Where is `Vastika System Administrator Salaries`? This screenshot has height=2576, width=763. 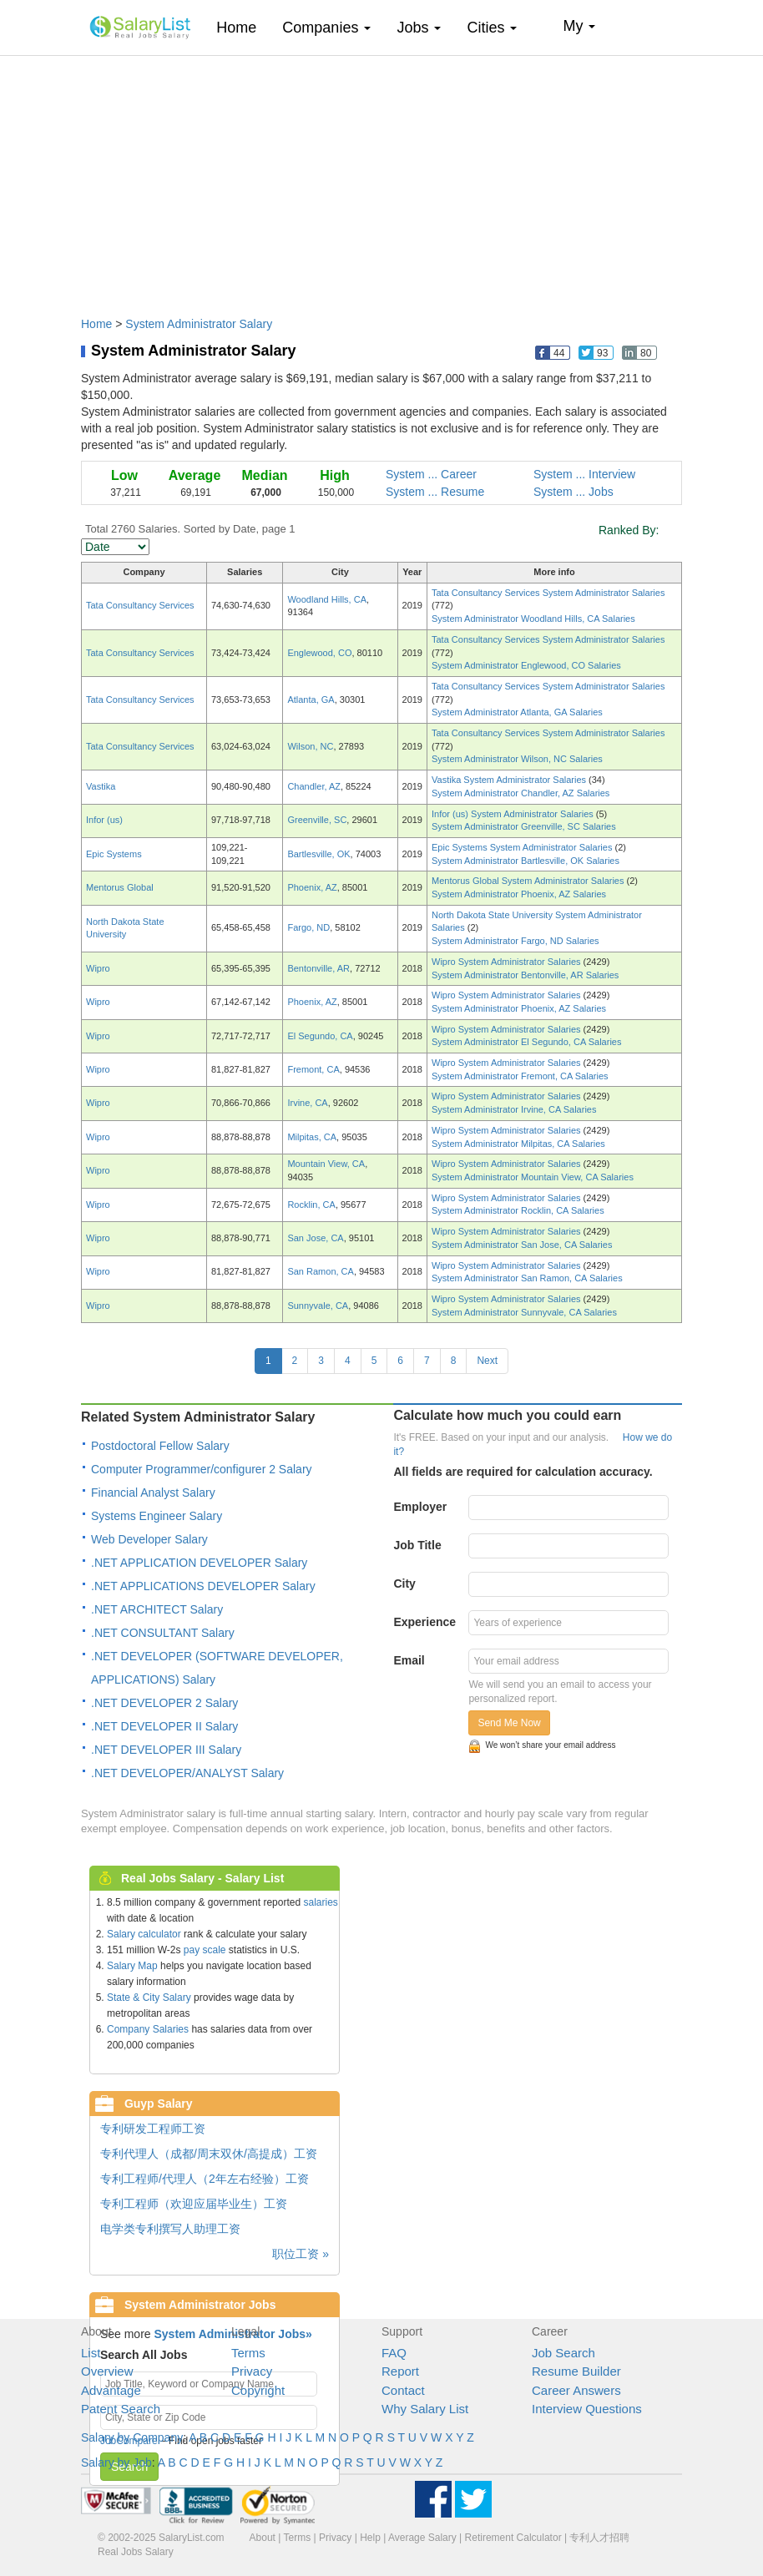
Vastika System Administrator Salaries is located at coordinates (510, 780).